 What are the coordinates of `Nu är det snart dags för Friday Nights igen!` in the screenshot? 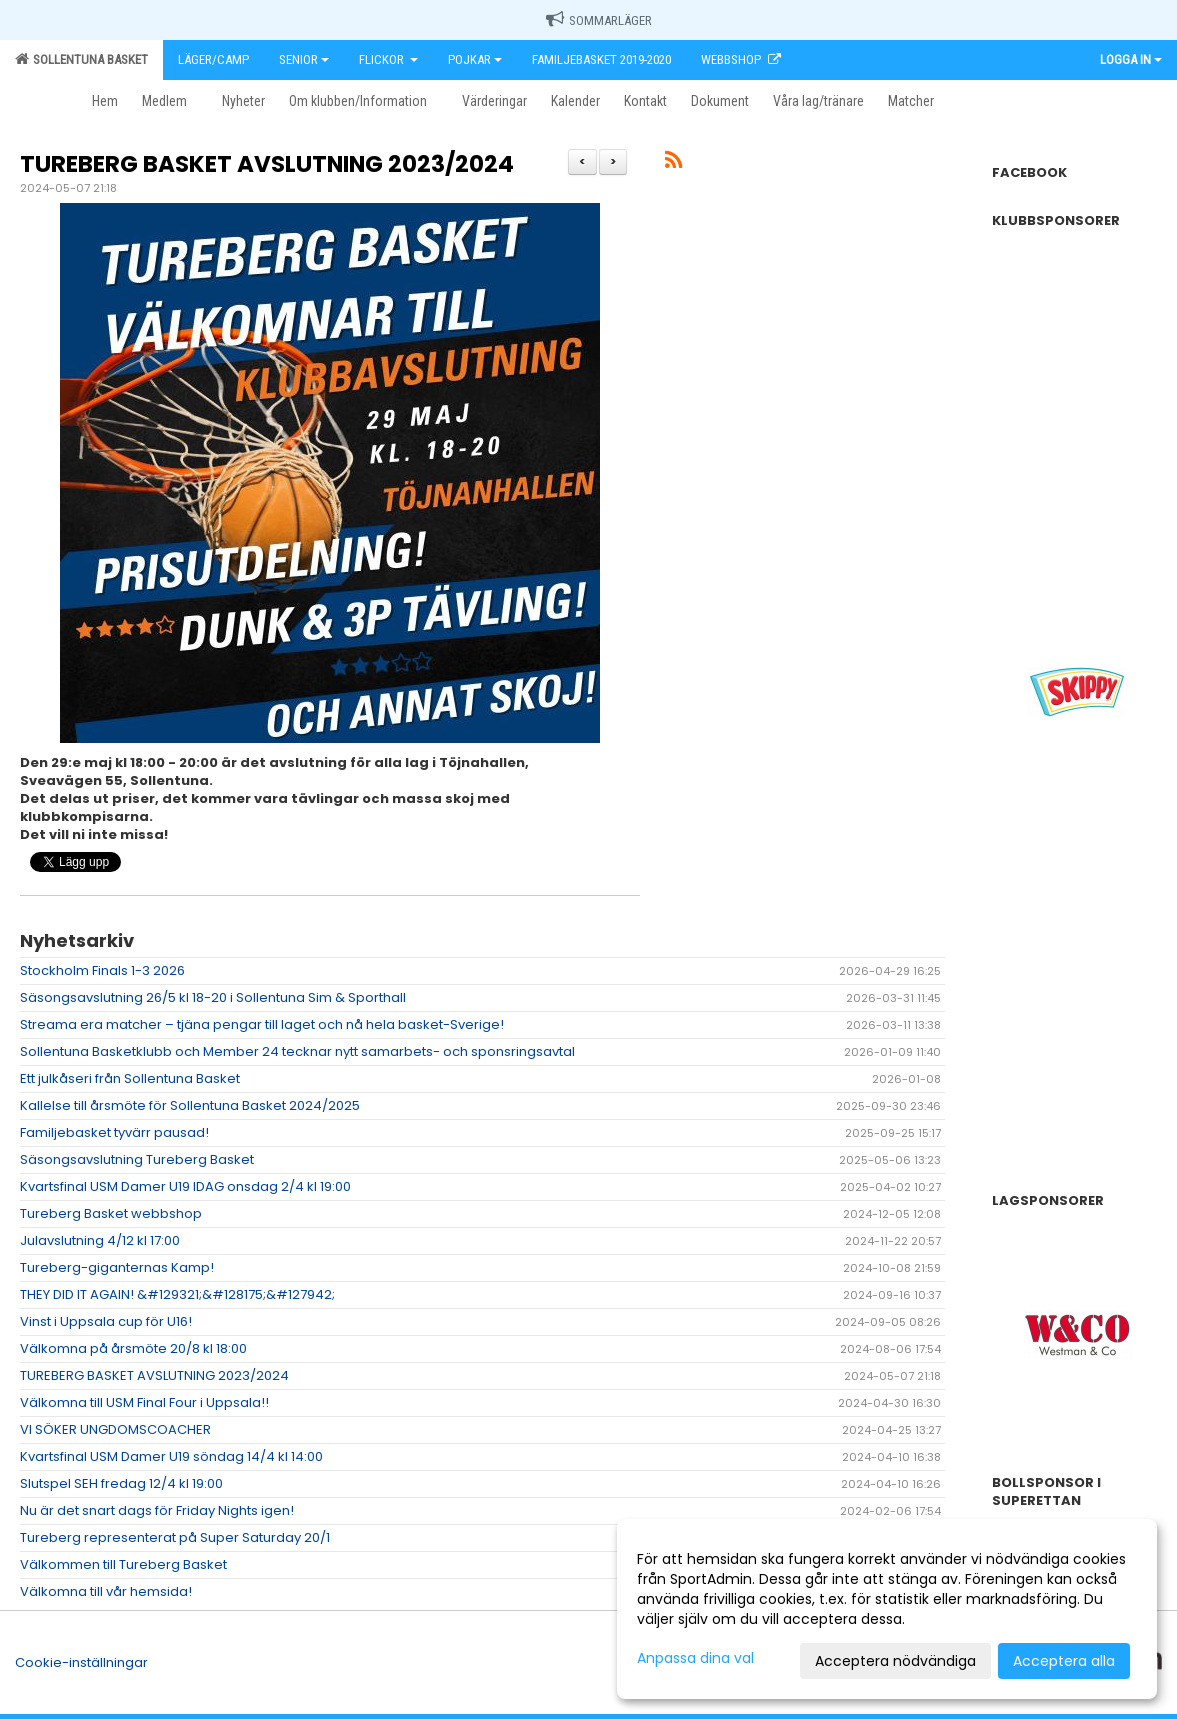 It's located at (157, 1510).